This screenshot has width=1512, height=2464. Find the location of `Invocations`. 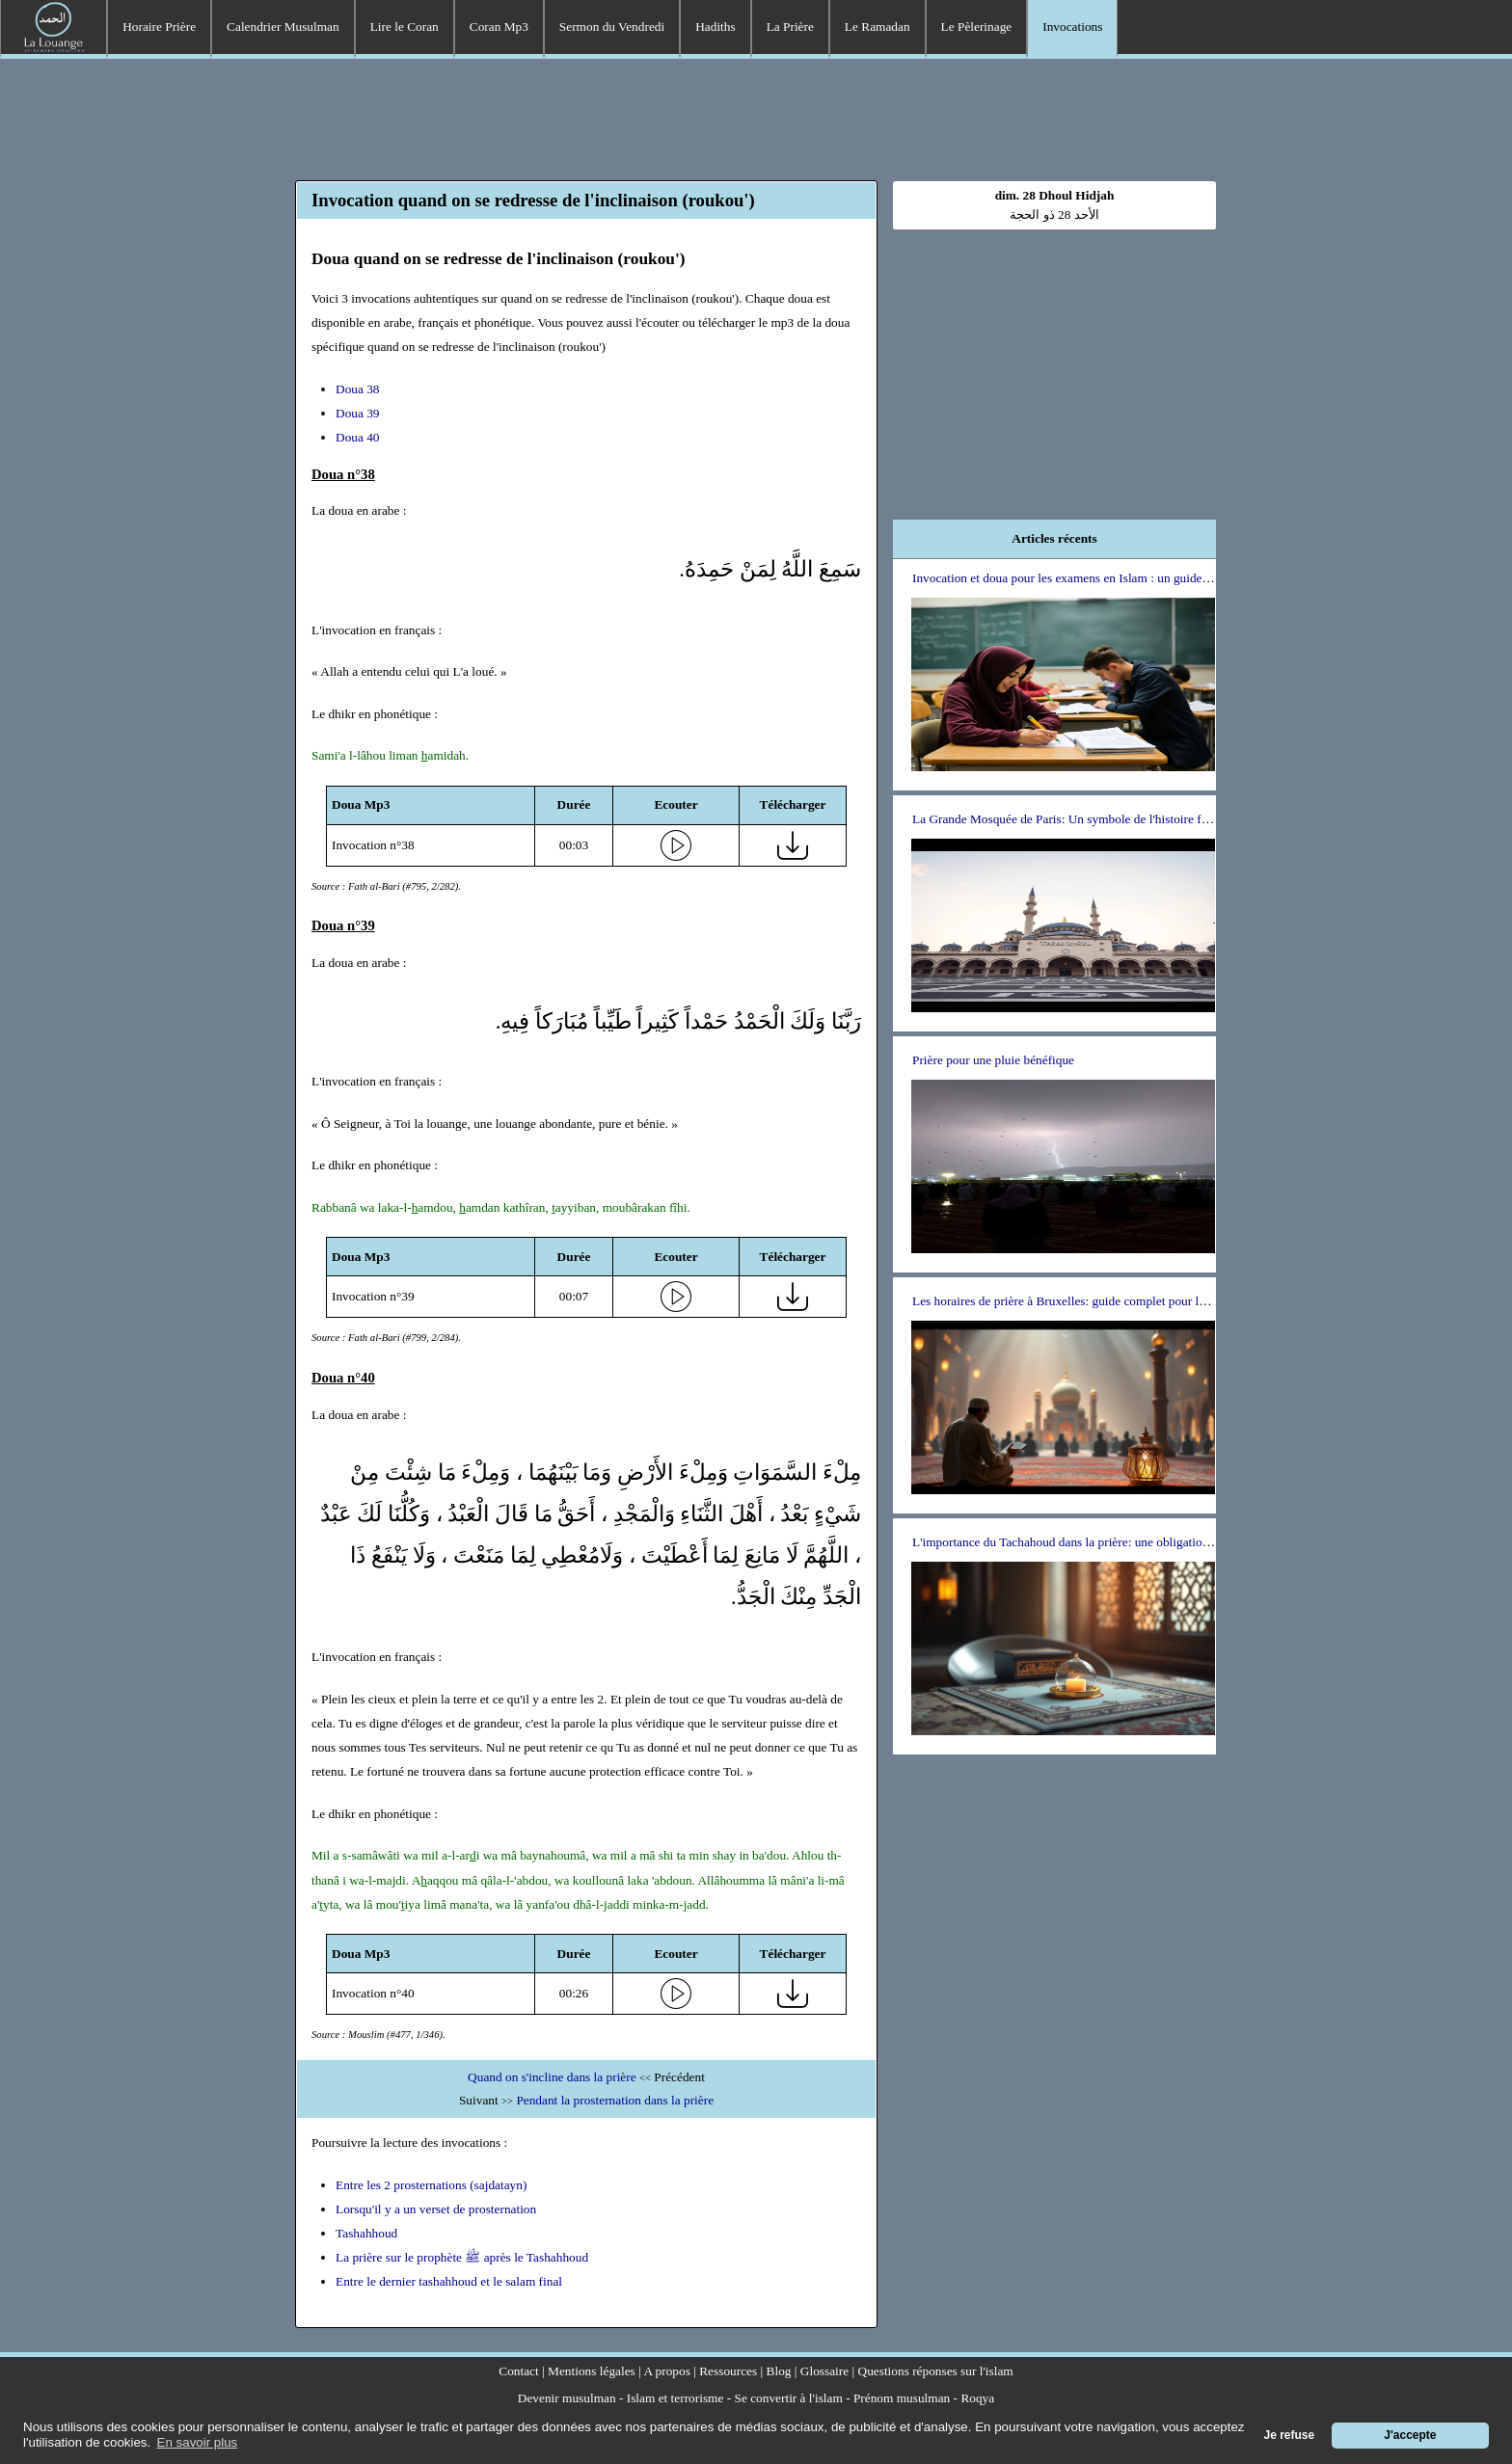

Invocations is located at coordinates (1072, 26).